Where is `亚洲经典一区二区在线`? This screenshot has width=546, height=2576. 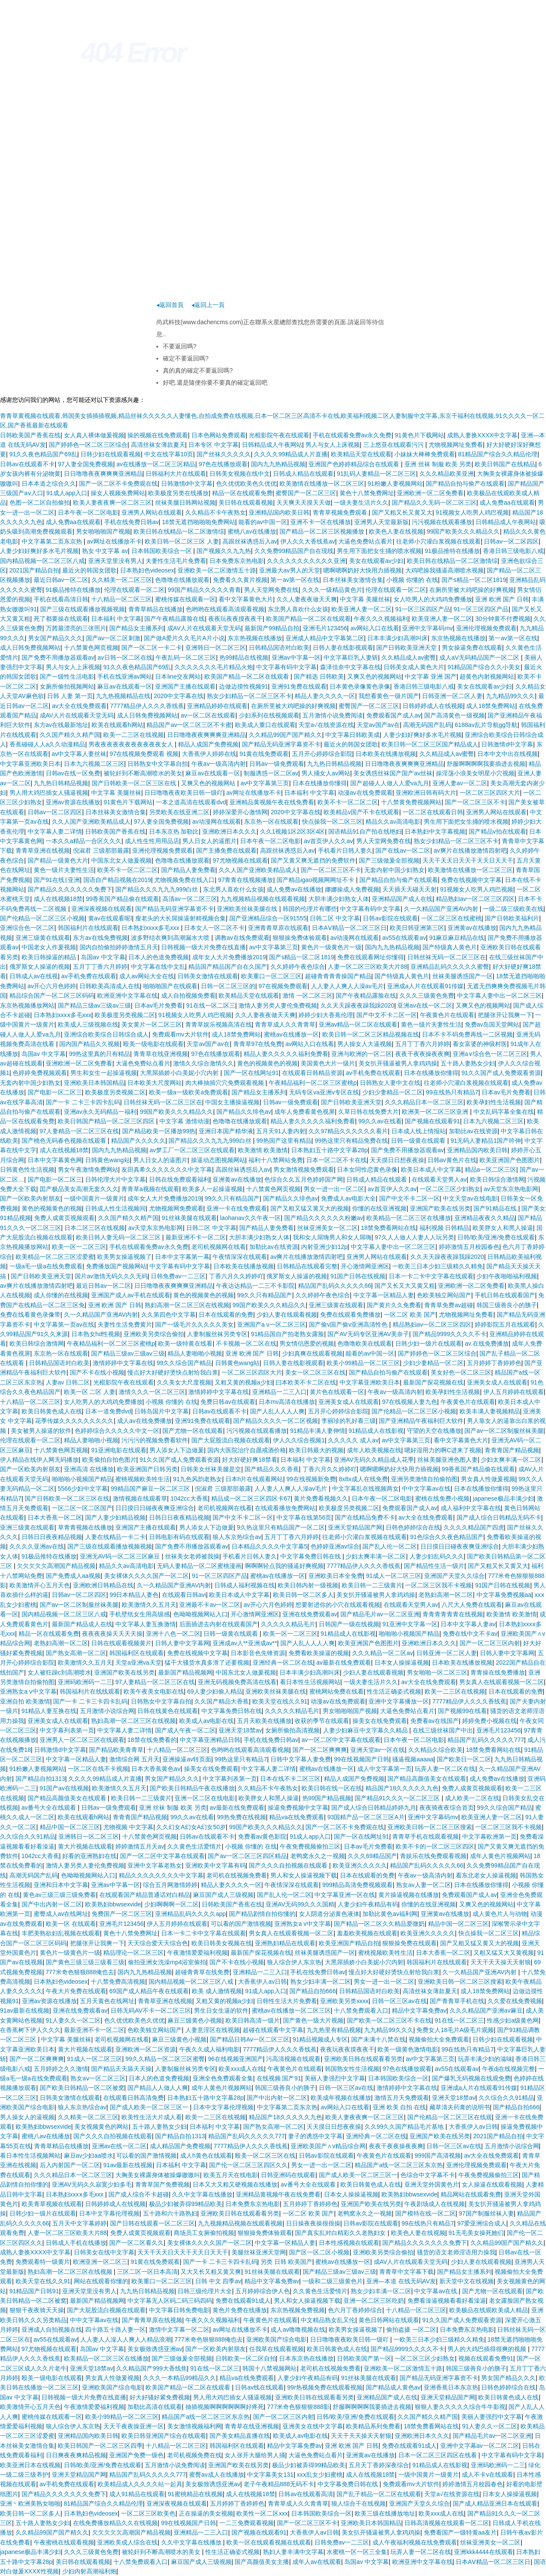 亚洲经典一区二区在线 is located at coordinates (283, 1662).